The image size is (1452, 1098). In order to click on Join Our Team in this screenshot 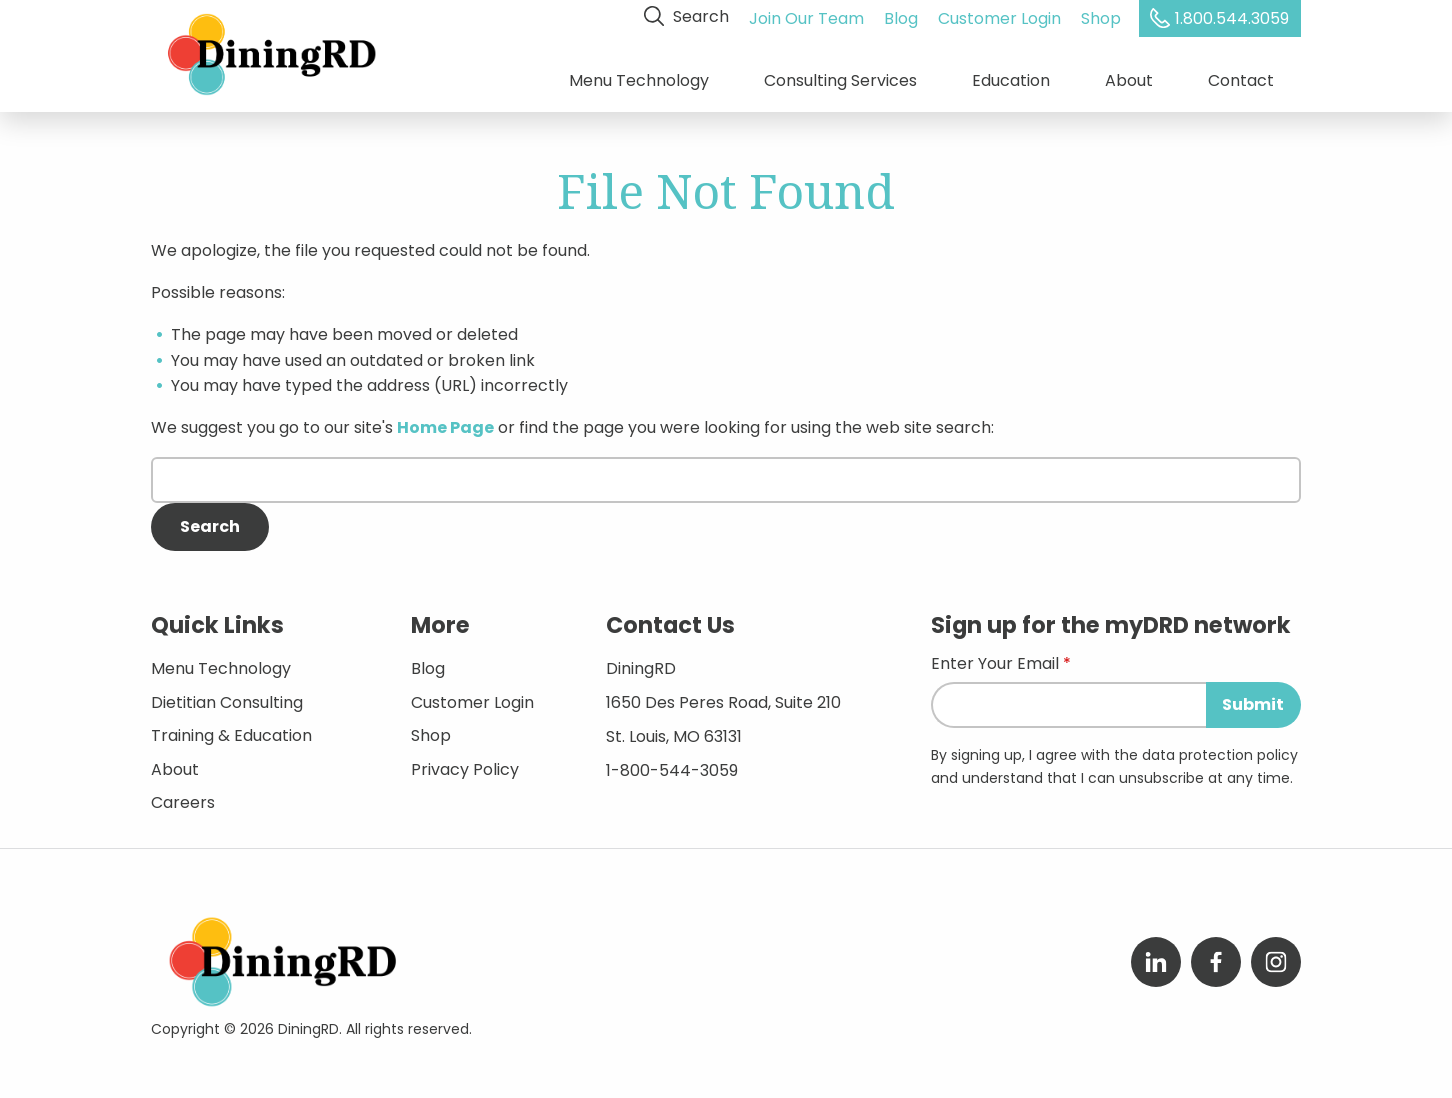, I will do `click(807, 16)`.